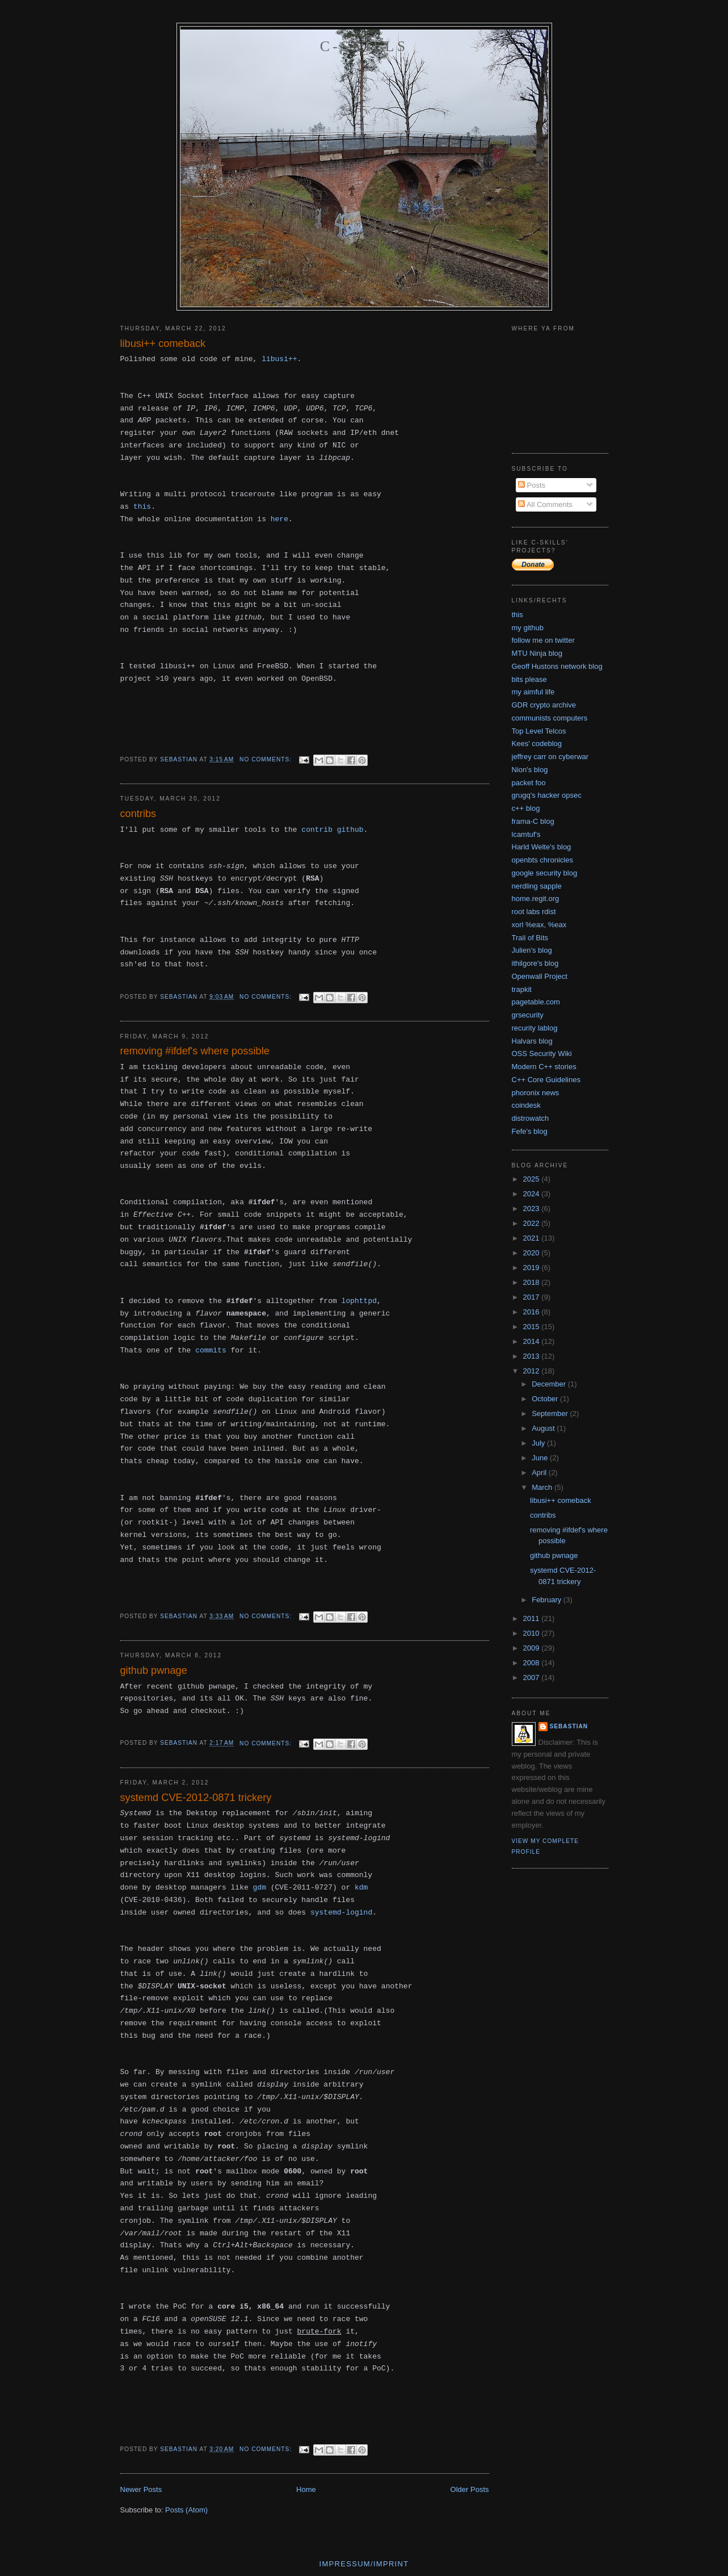 Image resolution: width=728 pixels, height=2576 pixels. I want to click on contribs, so click(138, 813).